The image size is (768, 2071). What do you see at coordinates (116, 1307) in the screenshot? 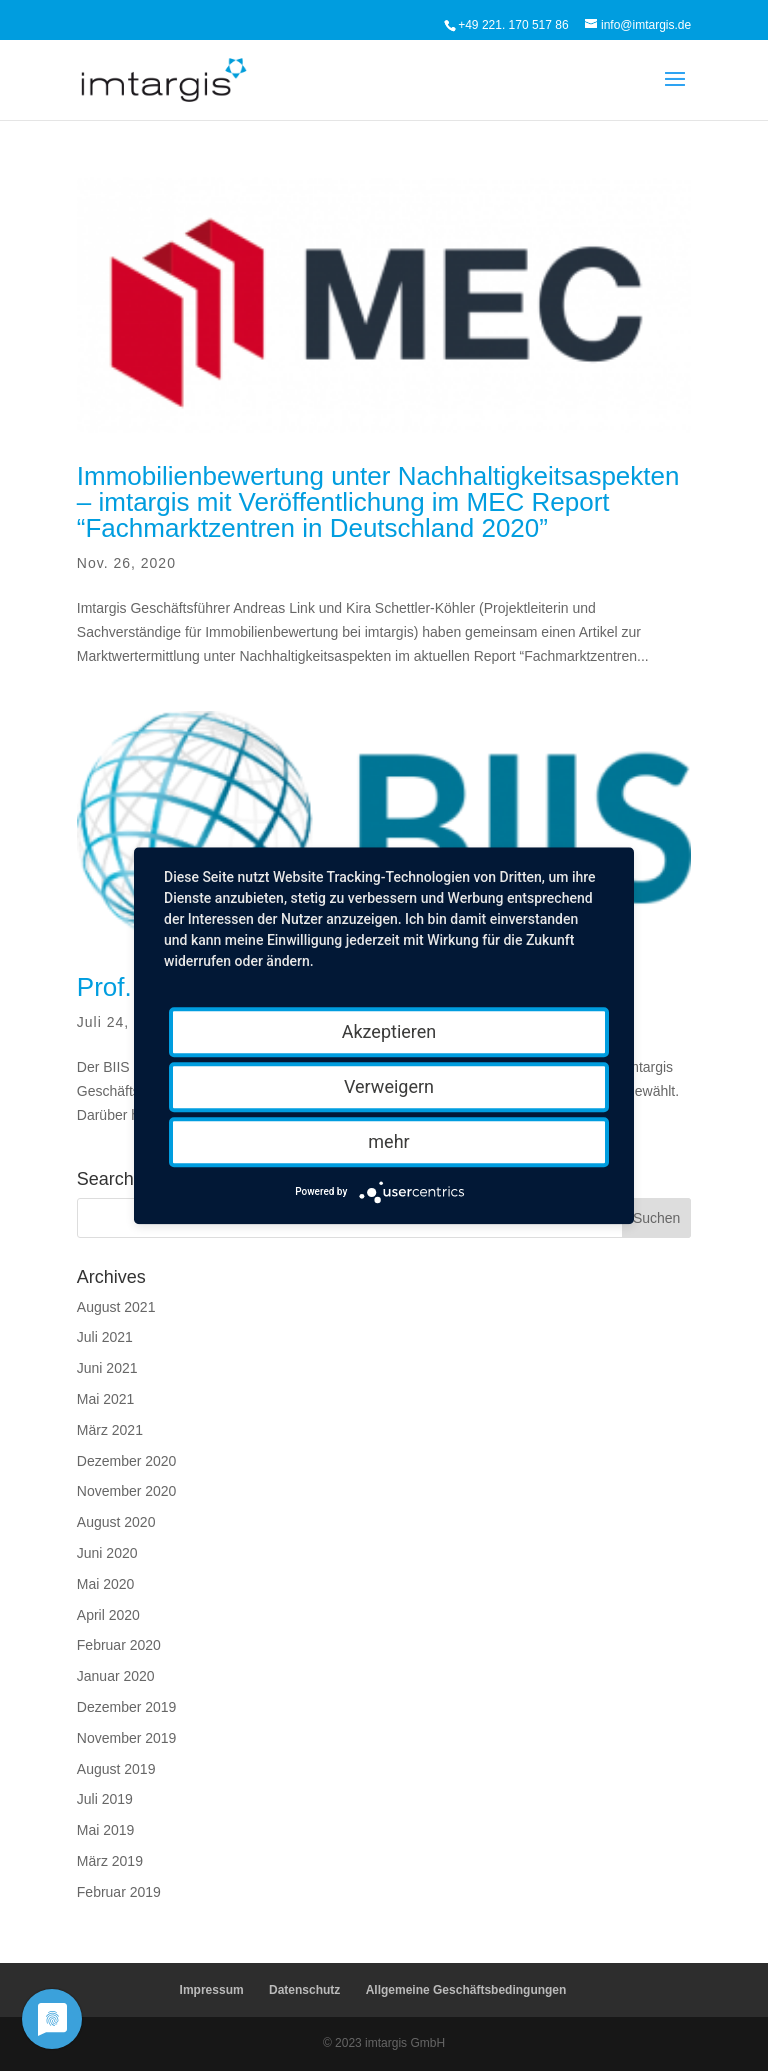
I see `August 2021` at bounding box center [116, 1307].